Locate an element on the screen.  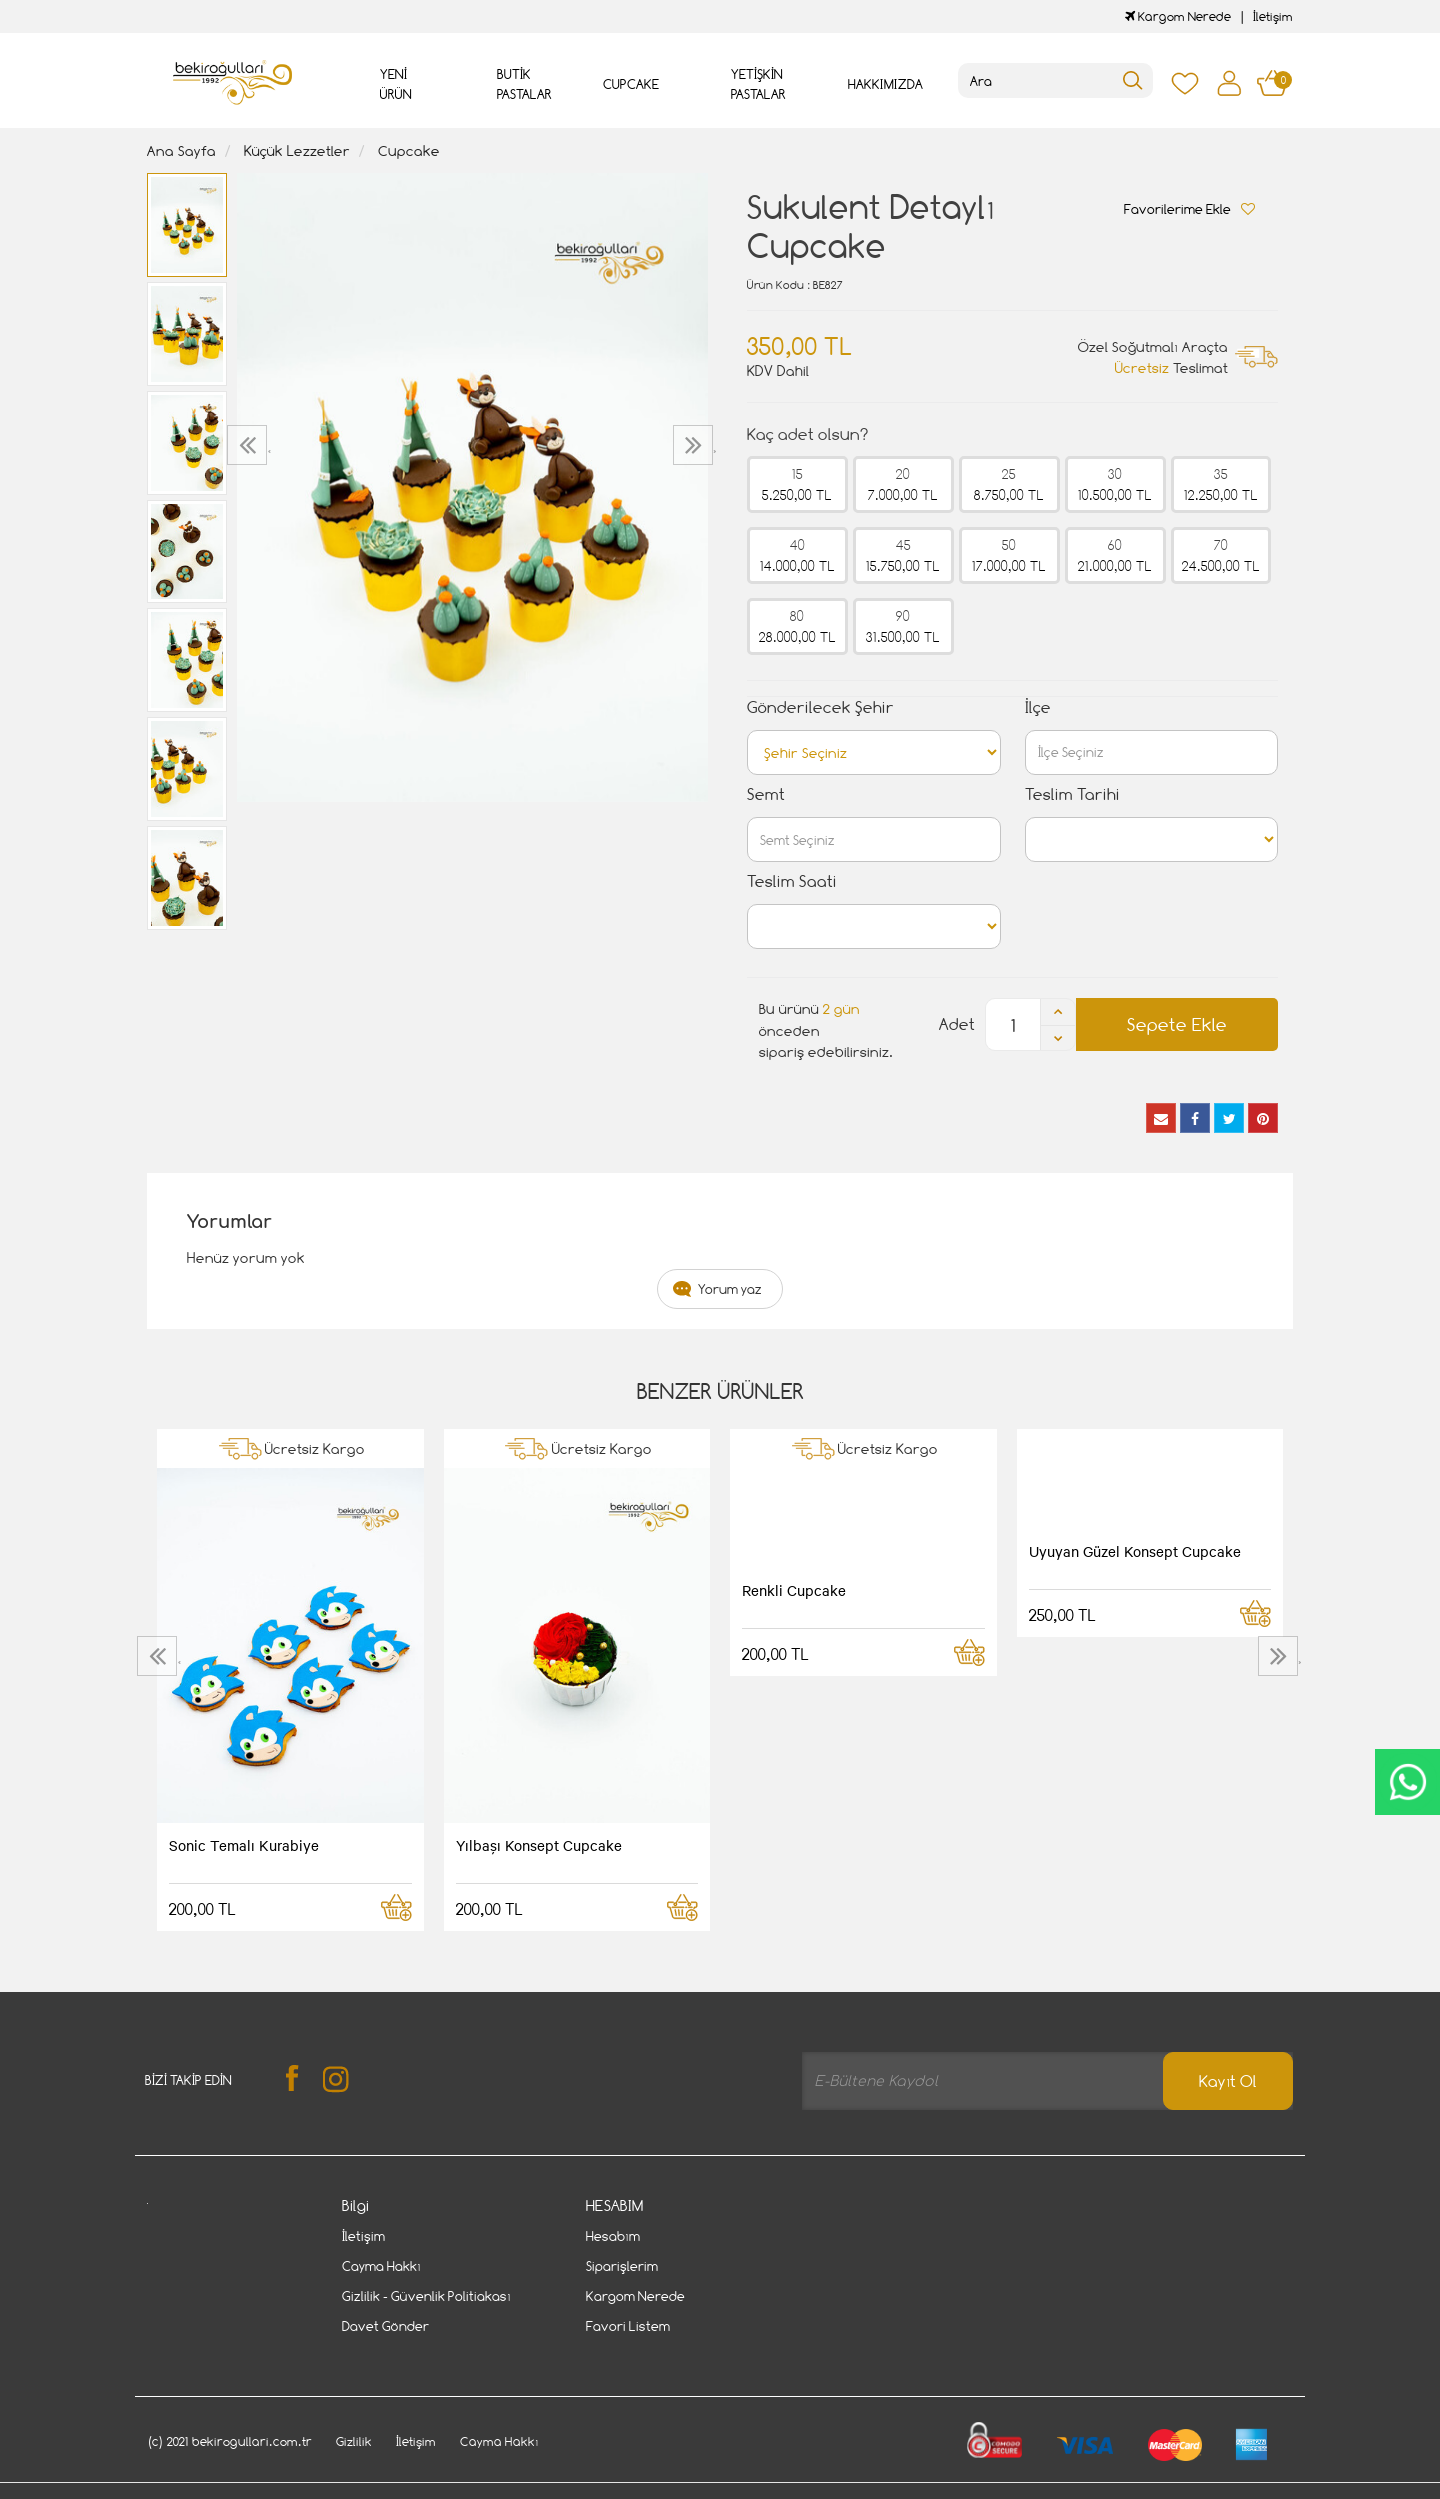
Hesabım is located at coordinates (613, 2236).